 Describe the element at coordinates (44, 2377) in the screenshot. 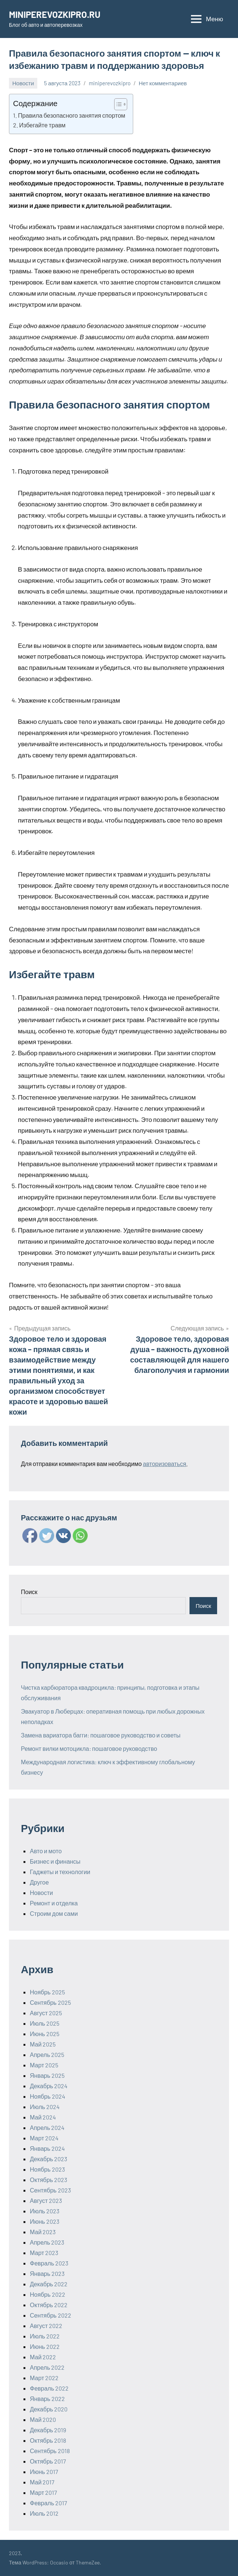

I see `Март 2022` at that location.